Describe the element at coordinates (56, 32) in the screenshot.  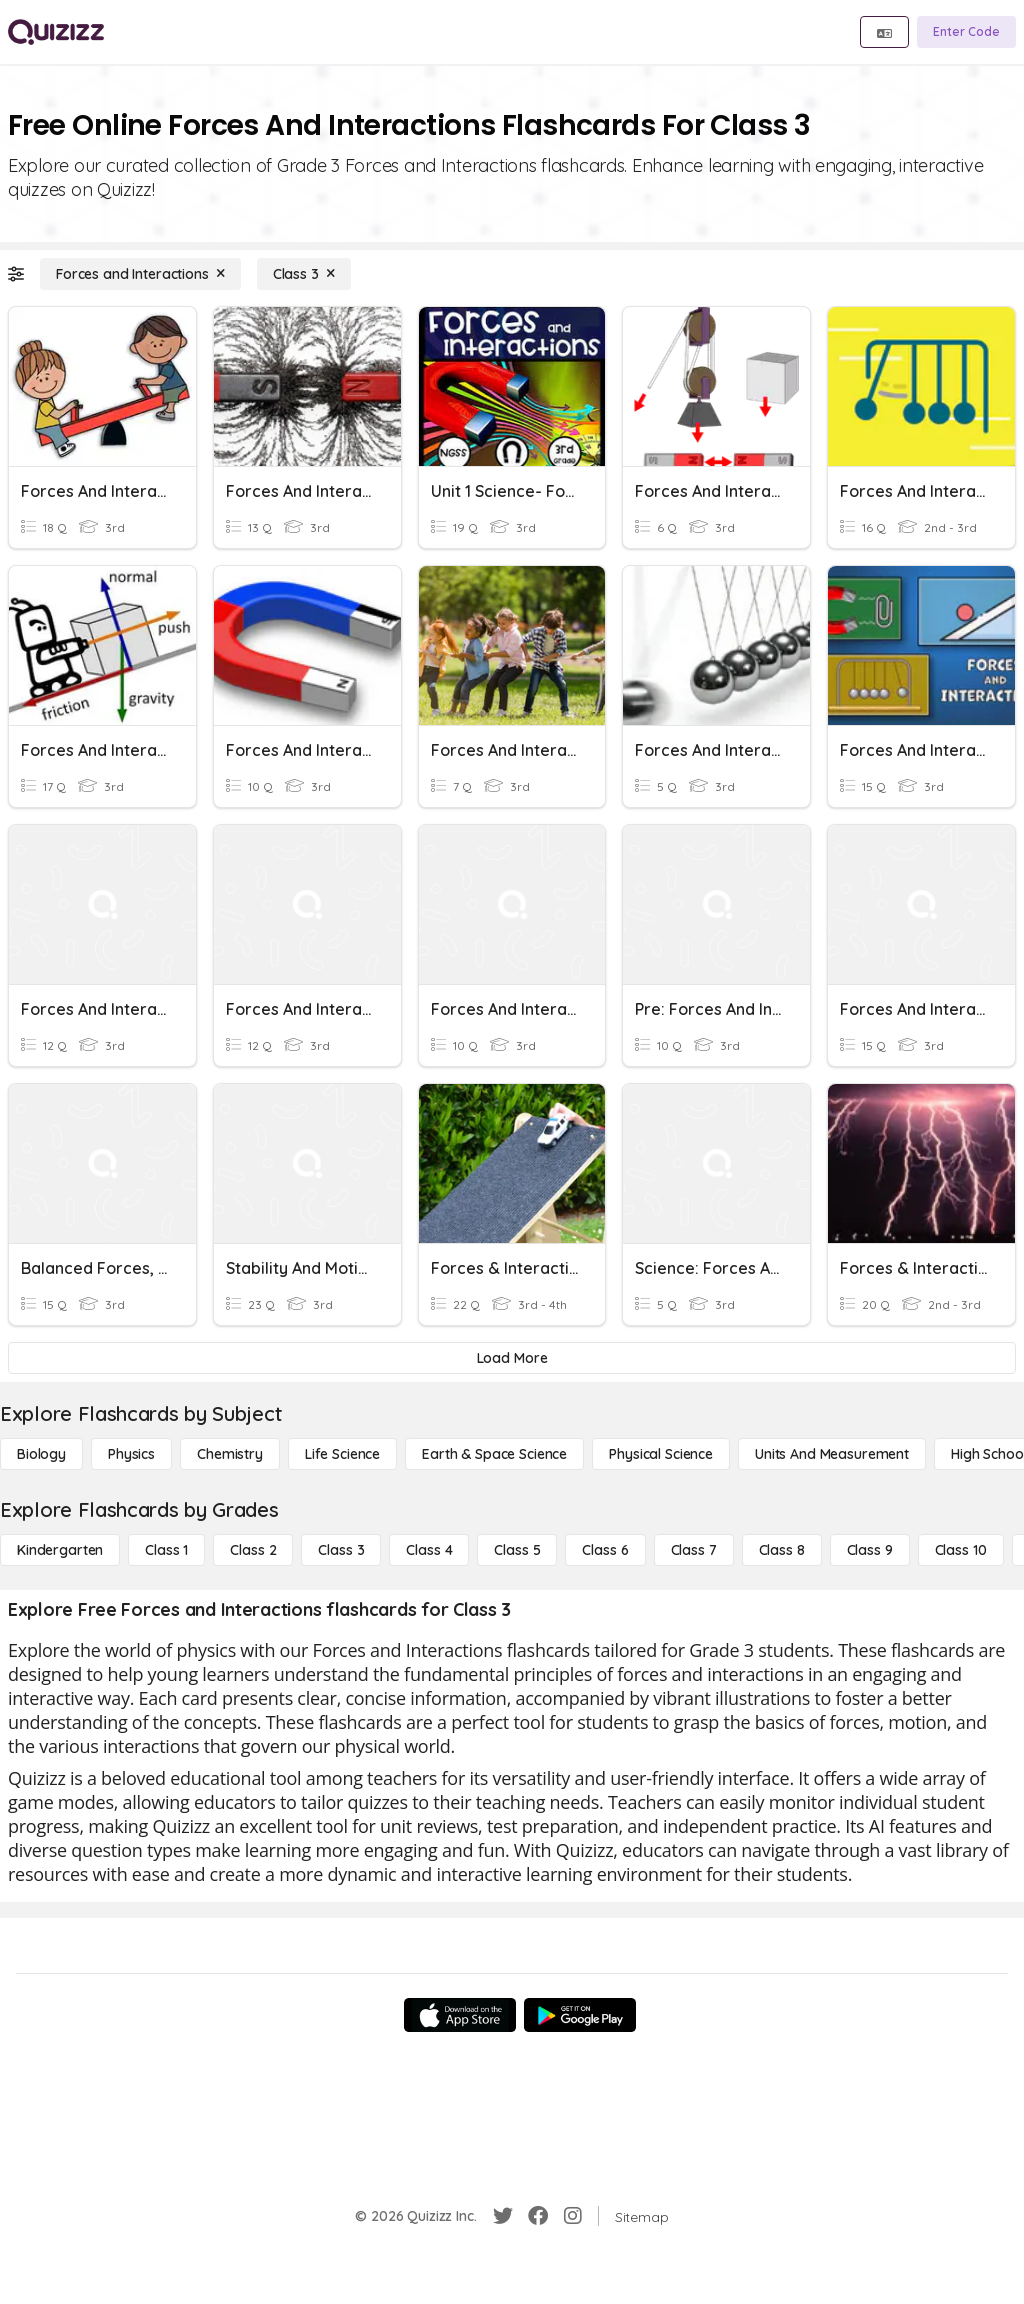
I see `[Explore Quizizz Home]` at that location.